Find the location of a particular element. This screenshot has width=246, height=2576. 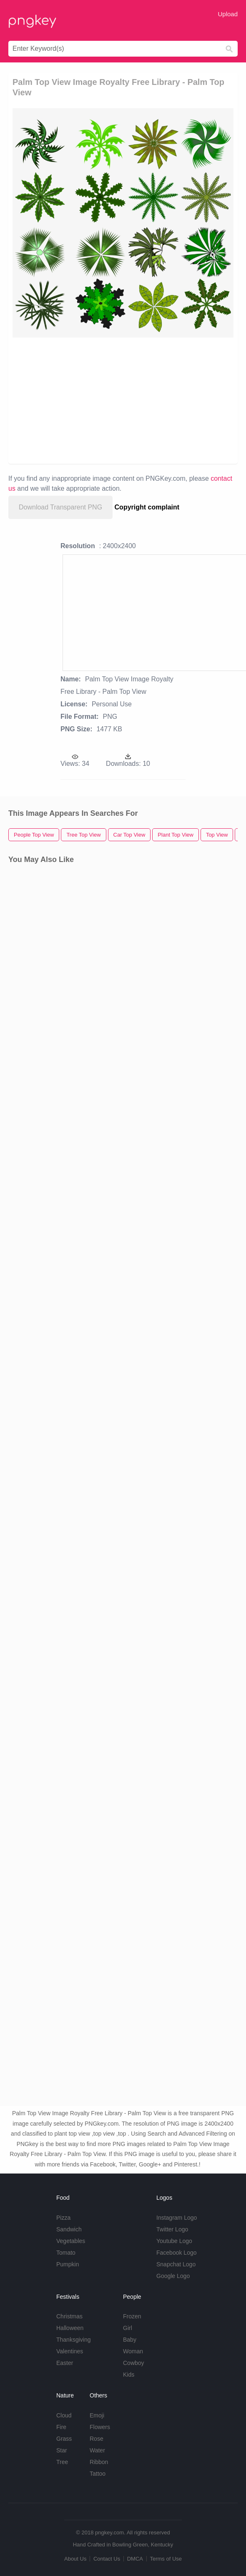

Grass is located at coordinates (64, 2438).